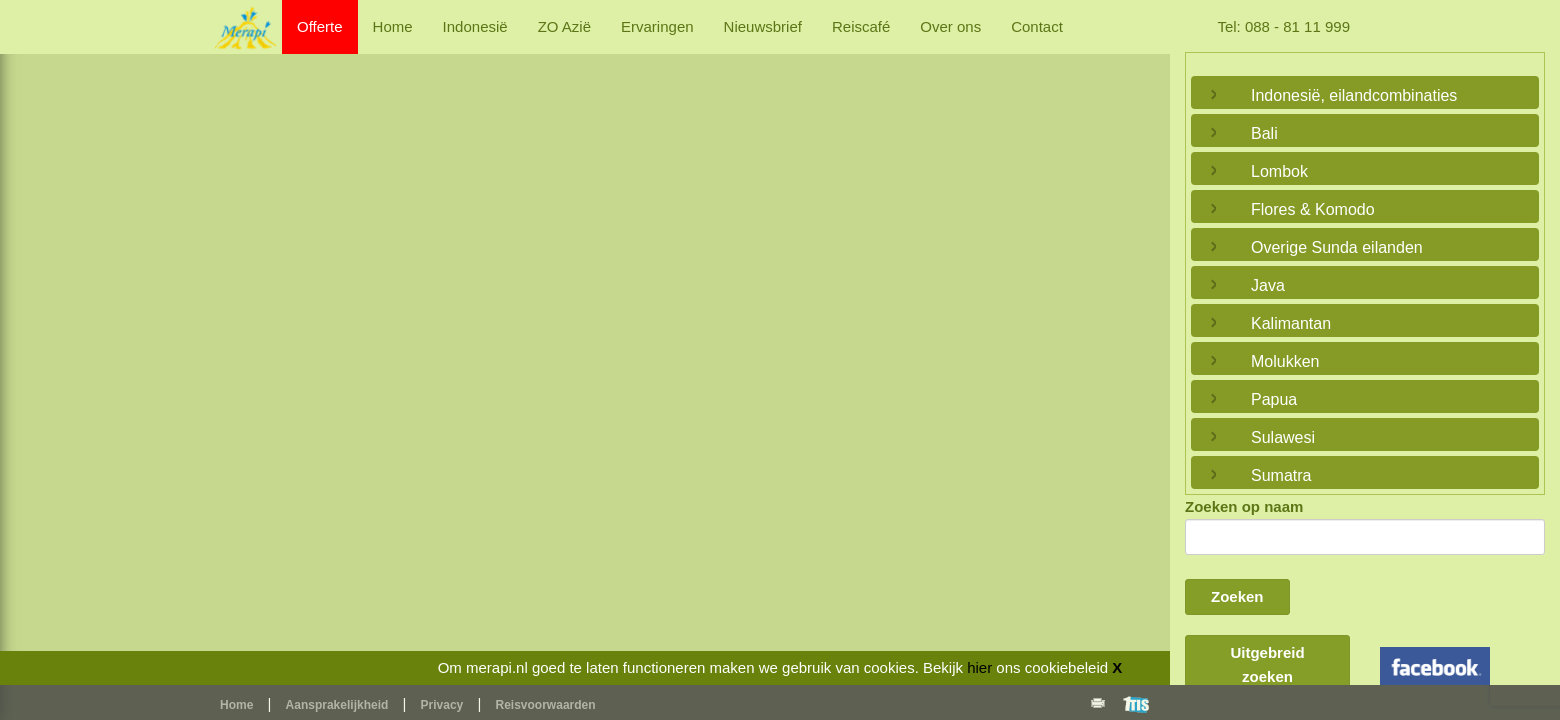 This screenshot has width=1560, height=720. I want to click on Reiscafé, so click(861, 26).